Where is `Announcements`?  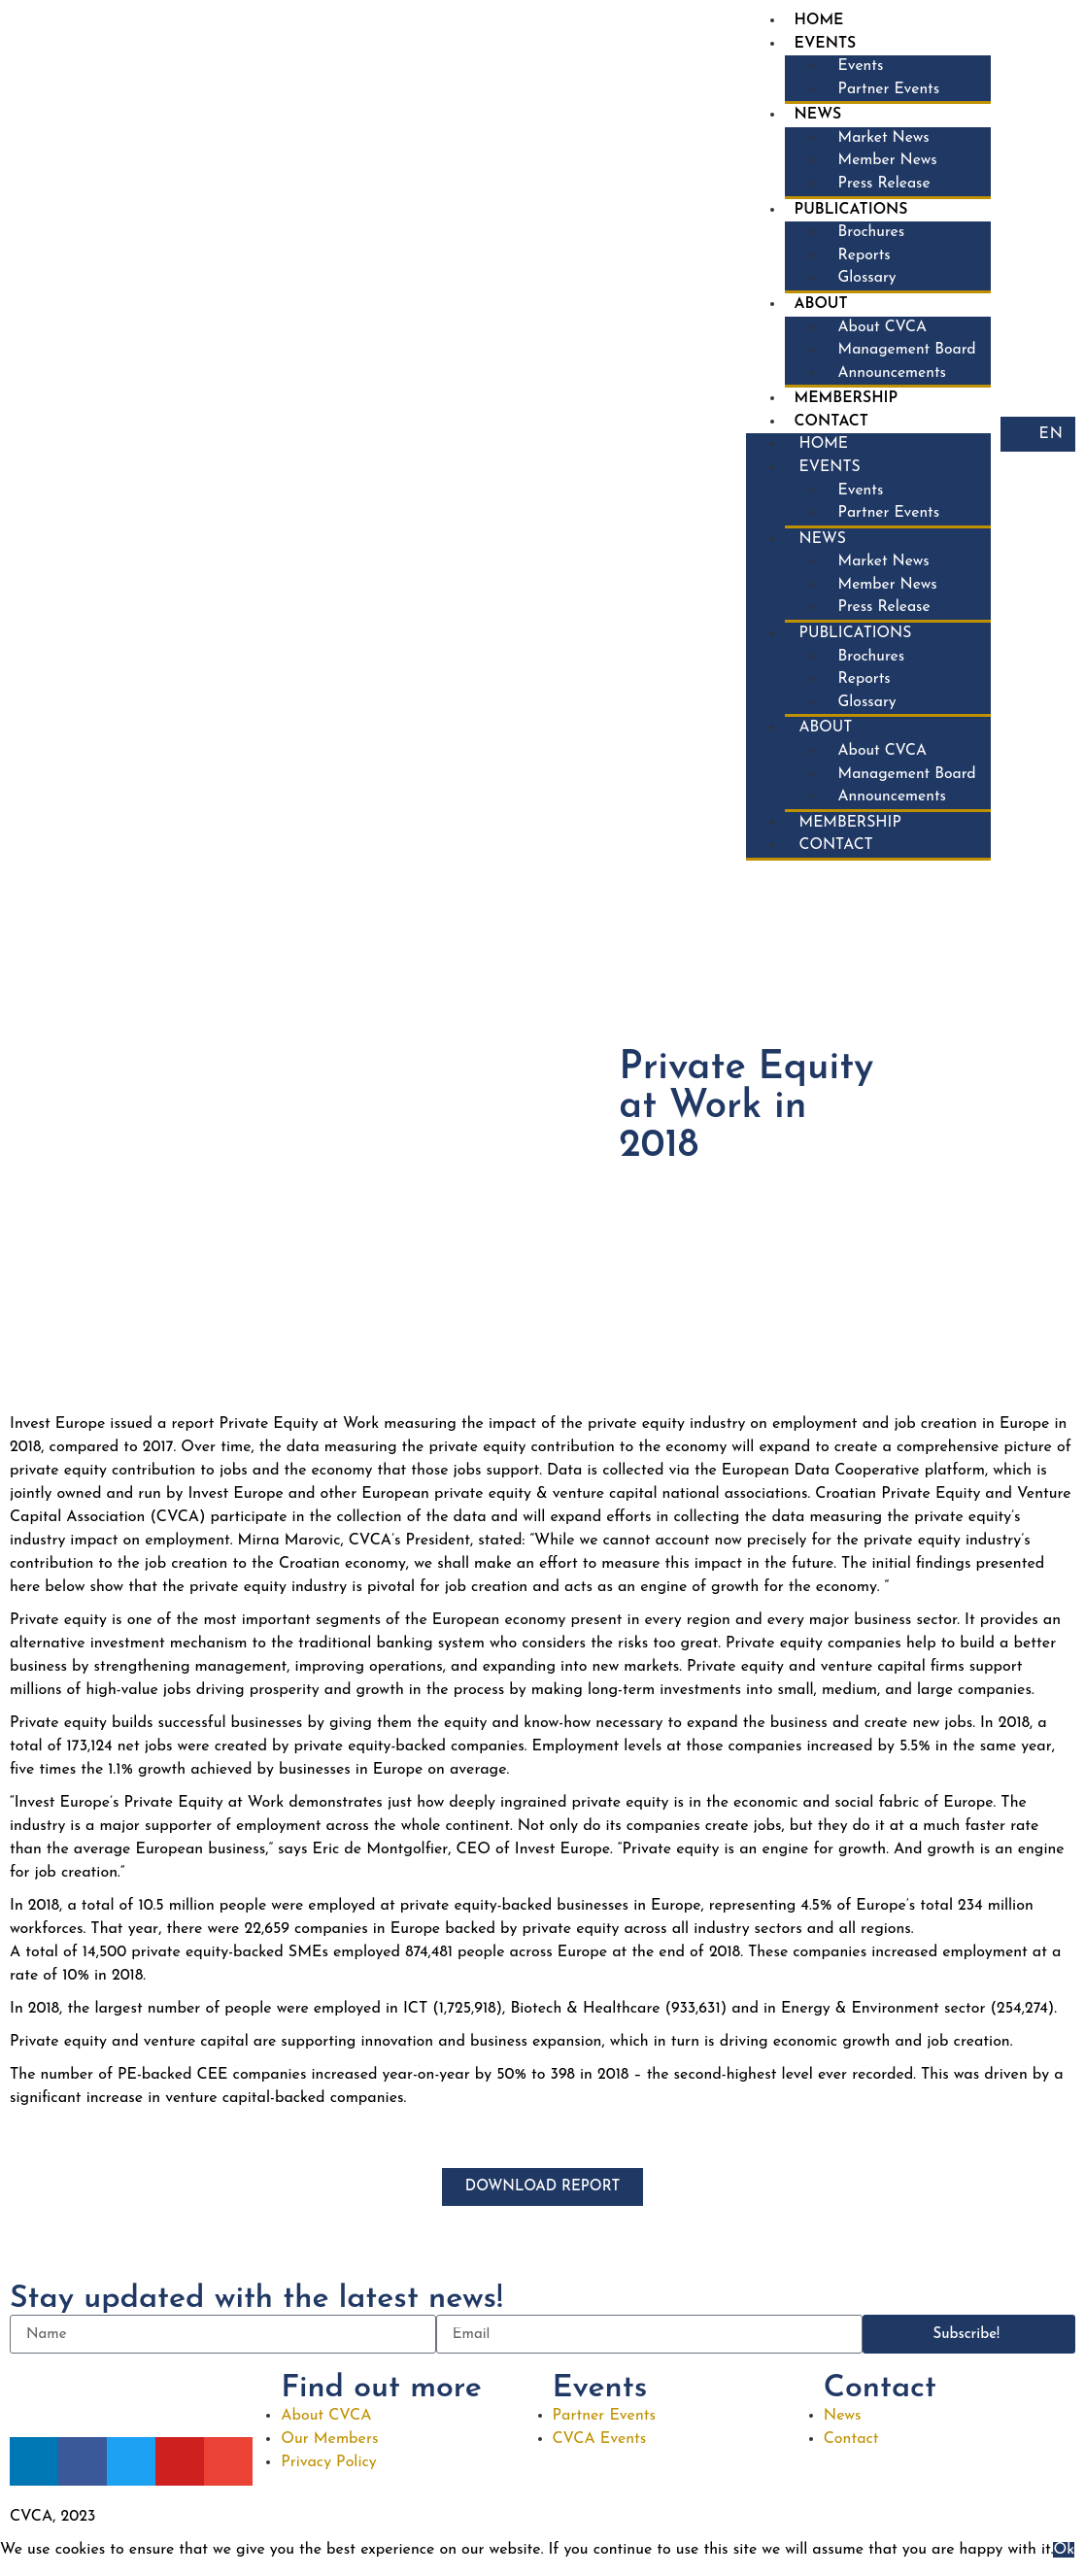
Announcements is located at coordinates (889, 380).